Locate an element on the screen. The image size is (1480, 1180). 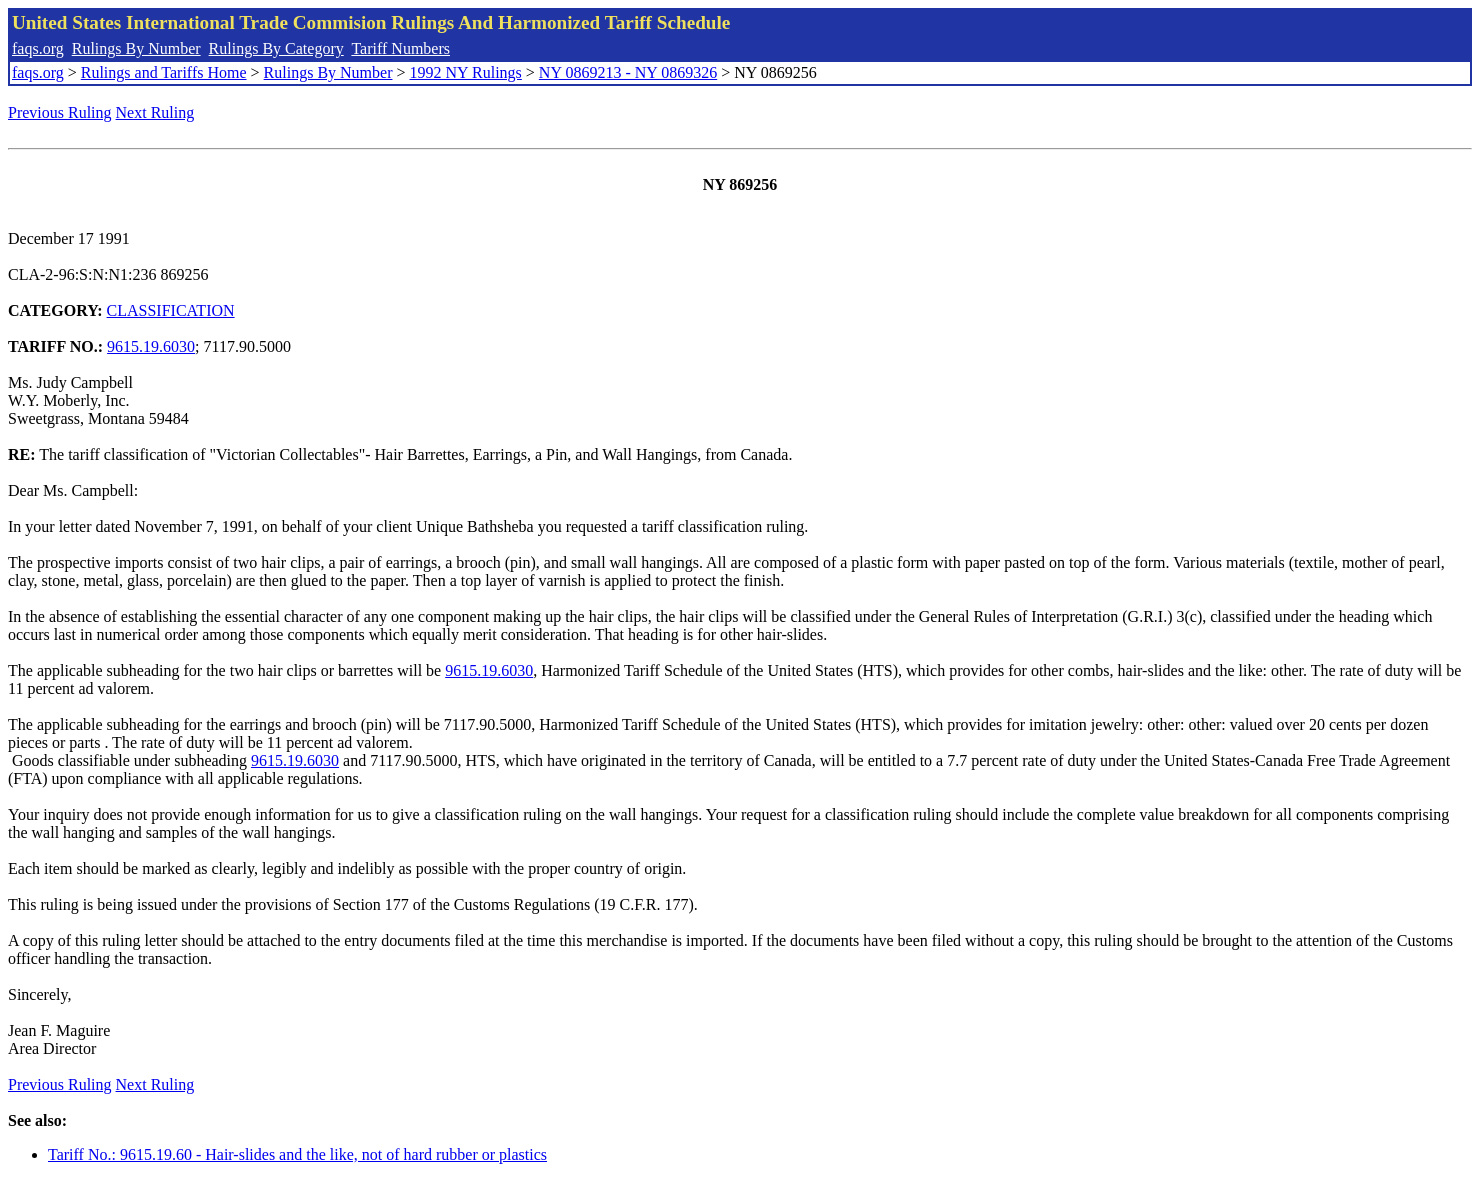
faqs.org is located at coordinates (38, 48).